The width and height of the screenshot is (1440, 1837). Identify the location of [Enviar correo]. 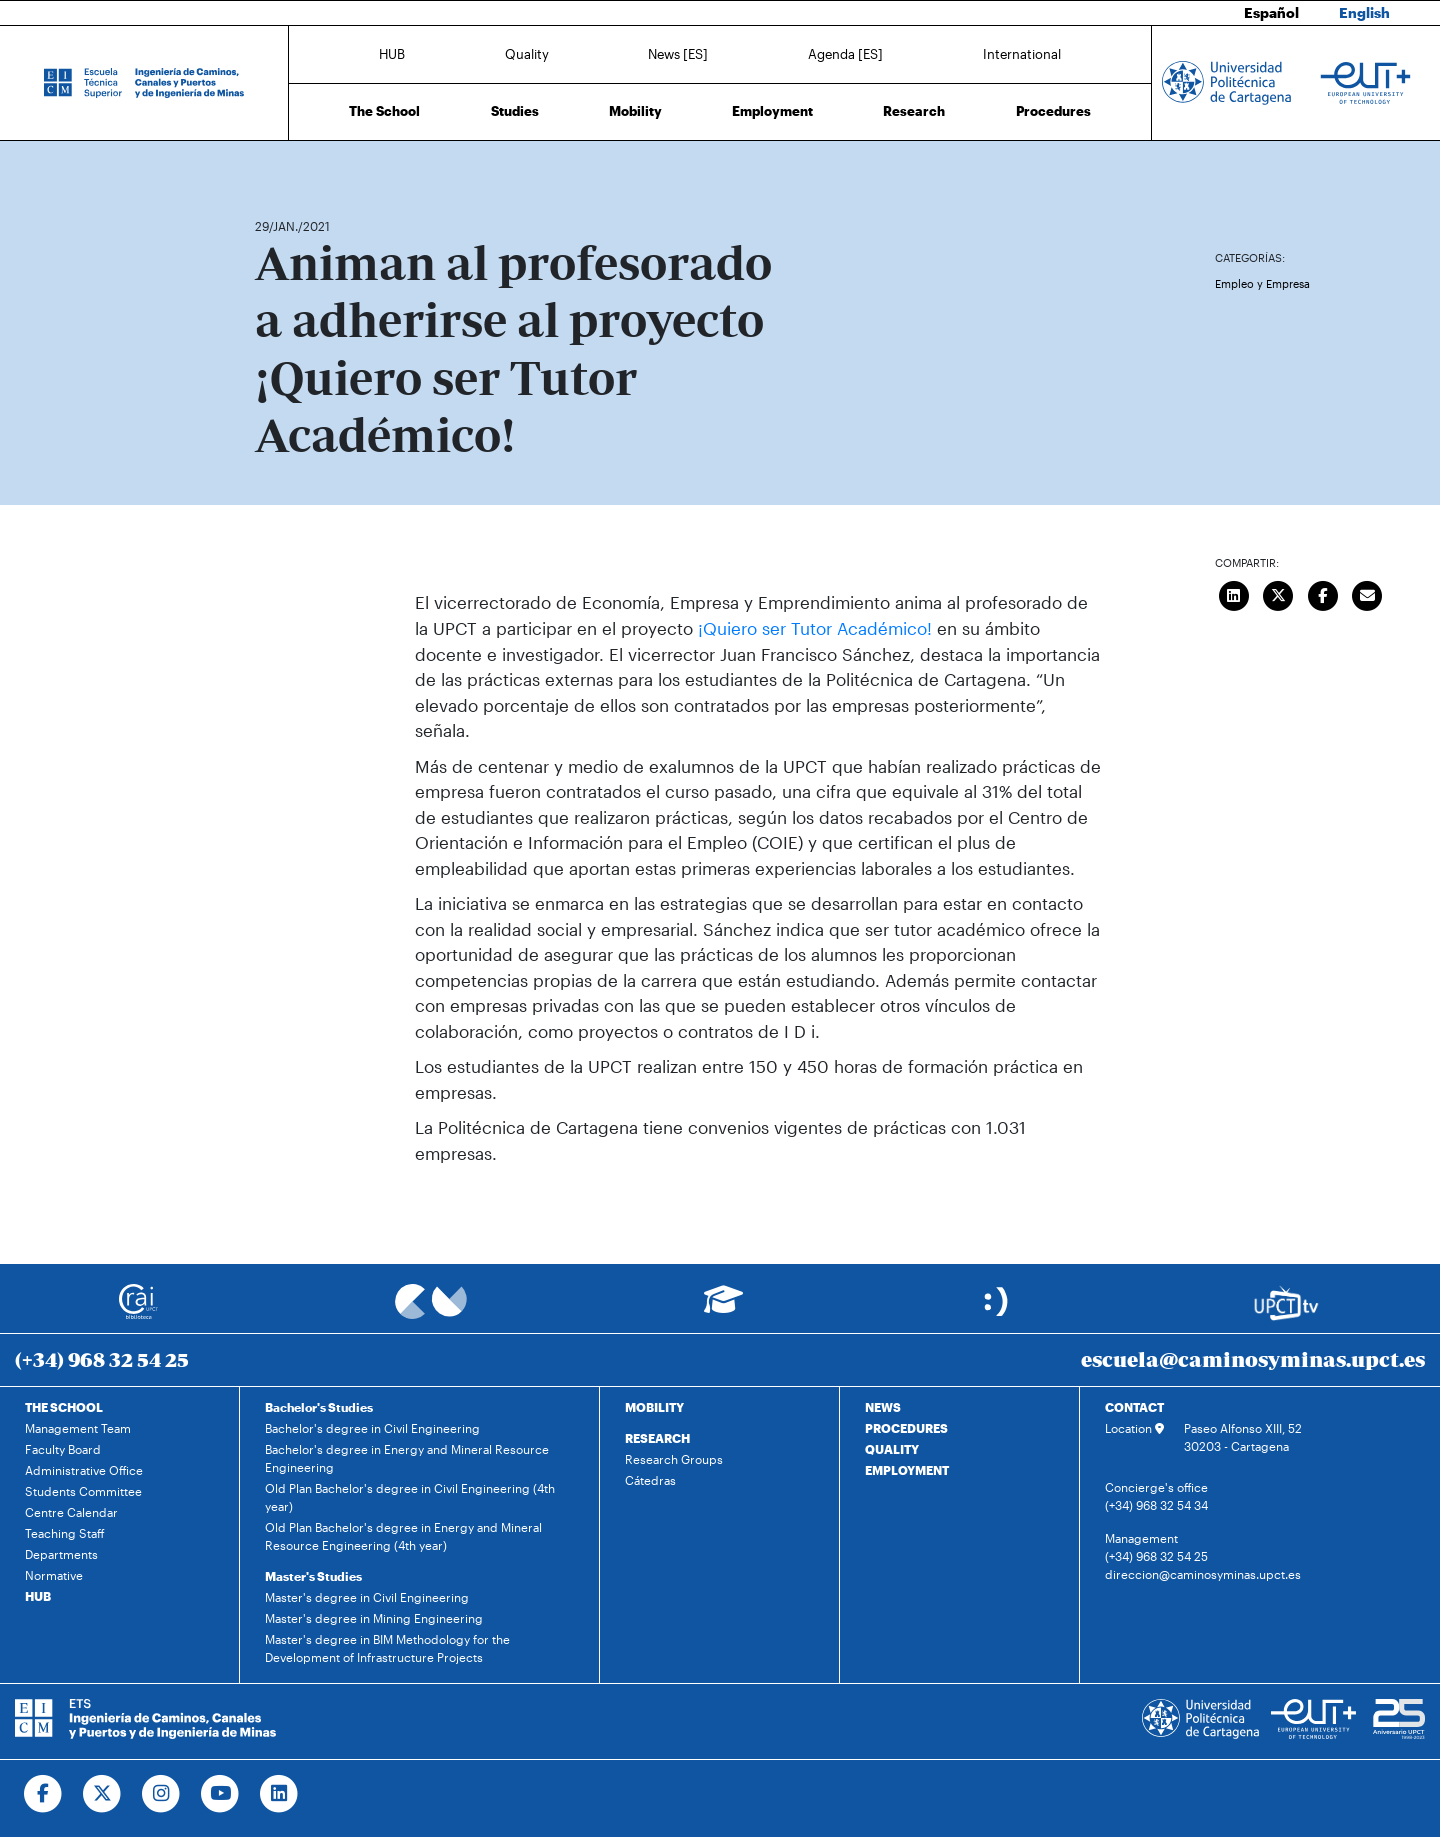
(1368, 594).